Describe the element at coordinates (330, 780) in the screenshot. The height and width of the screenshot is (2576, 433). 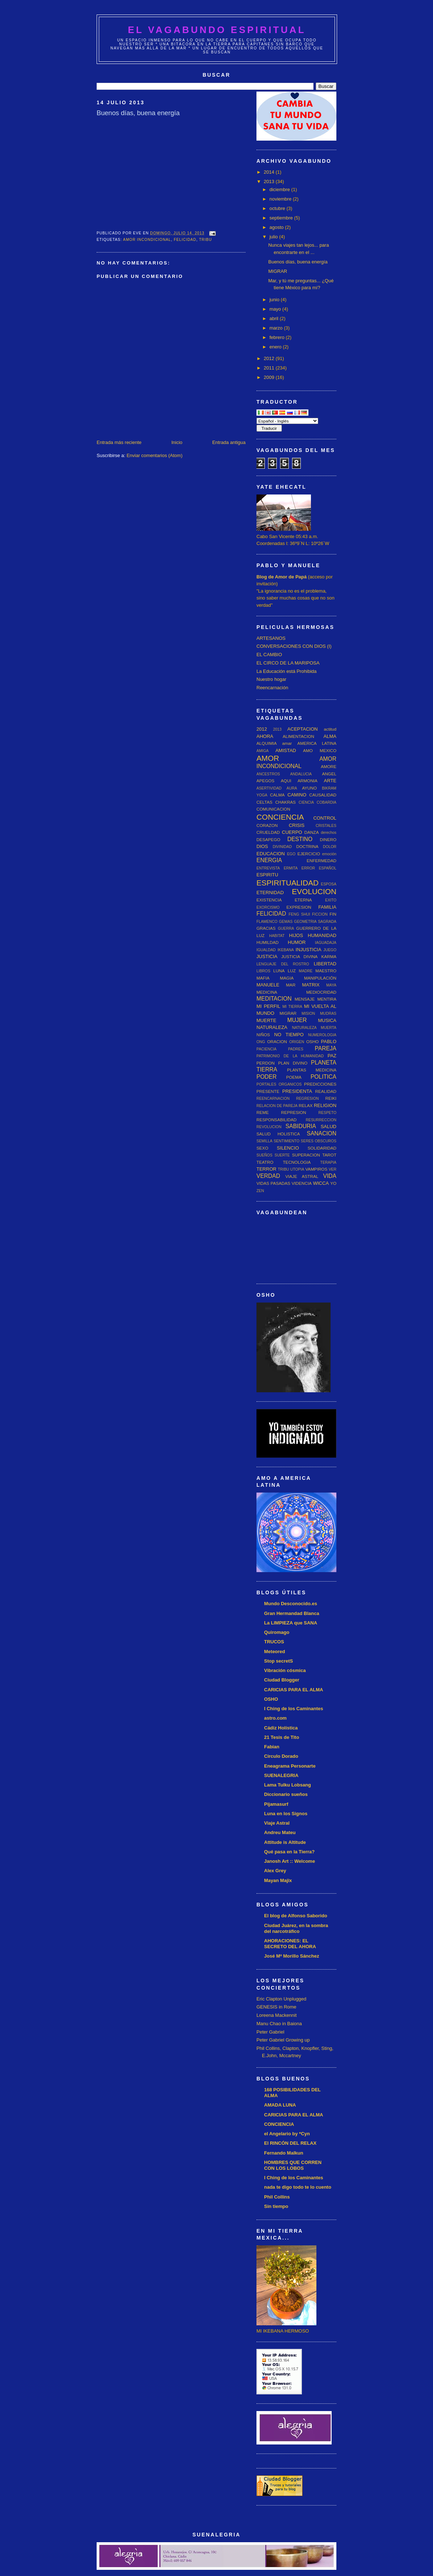
I see `ARTE` at that location.